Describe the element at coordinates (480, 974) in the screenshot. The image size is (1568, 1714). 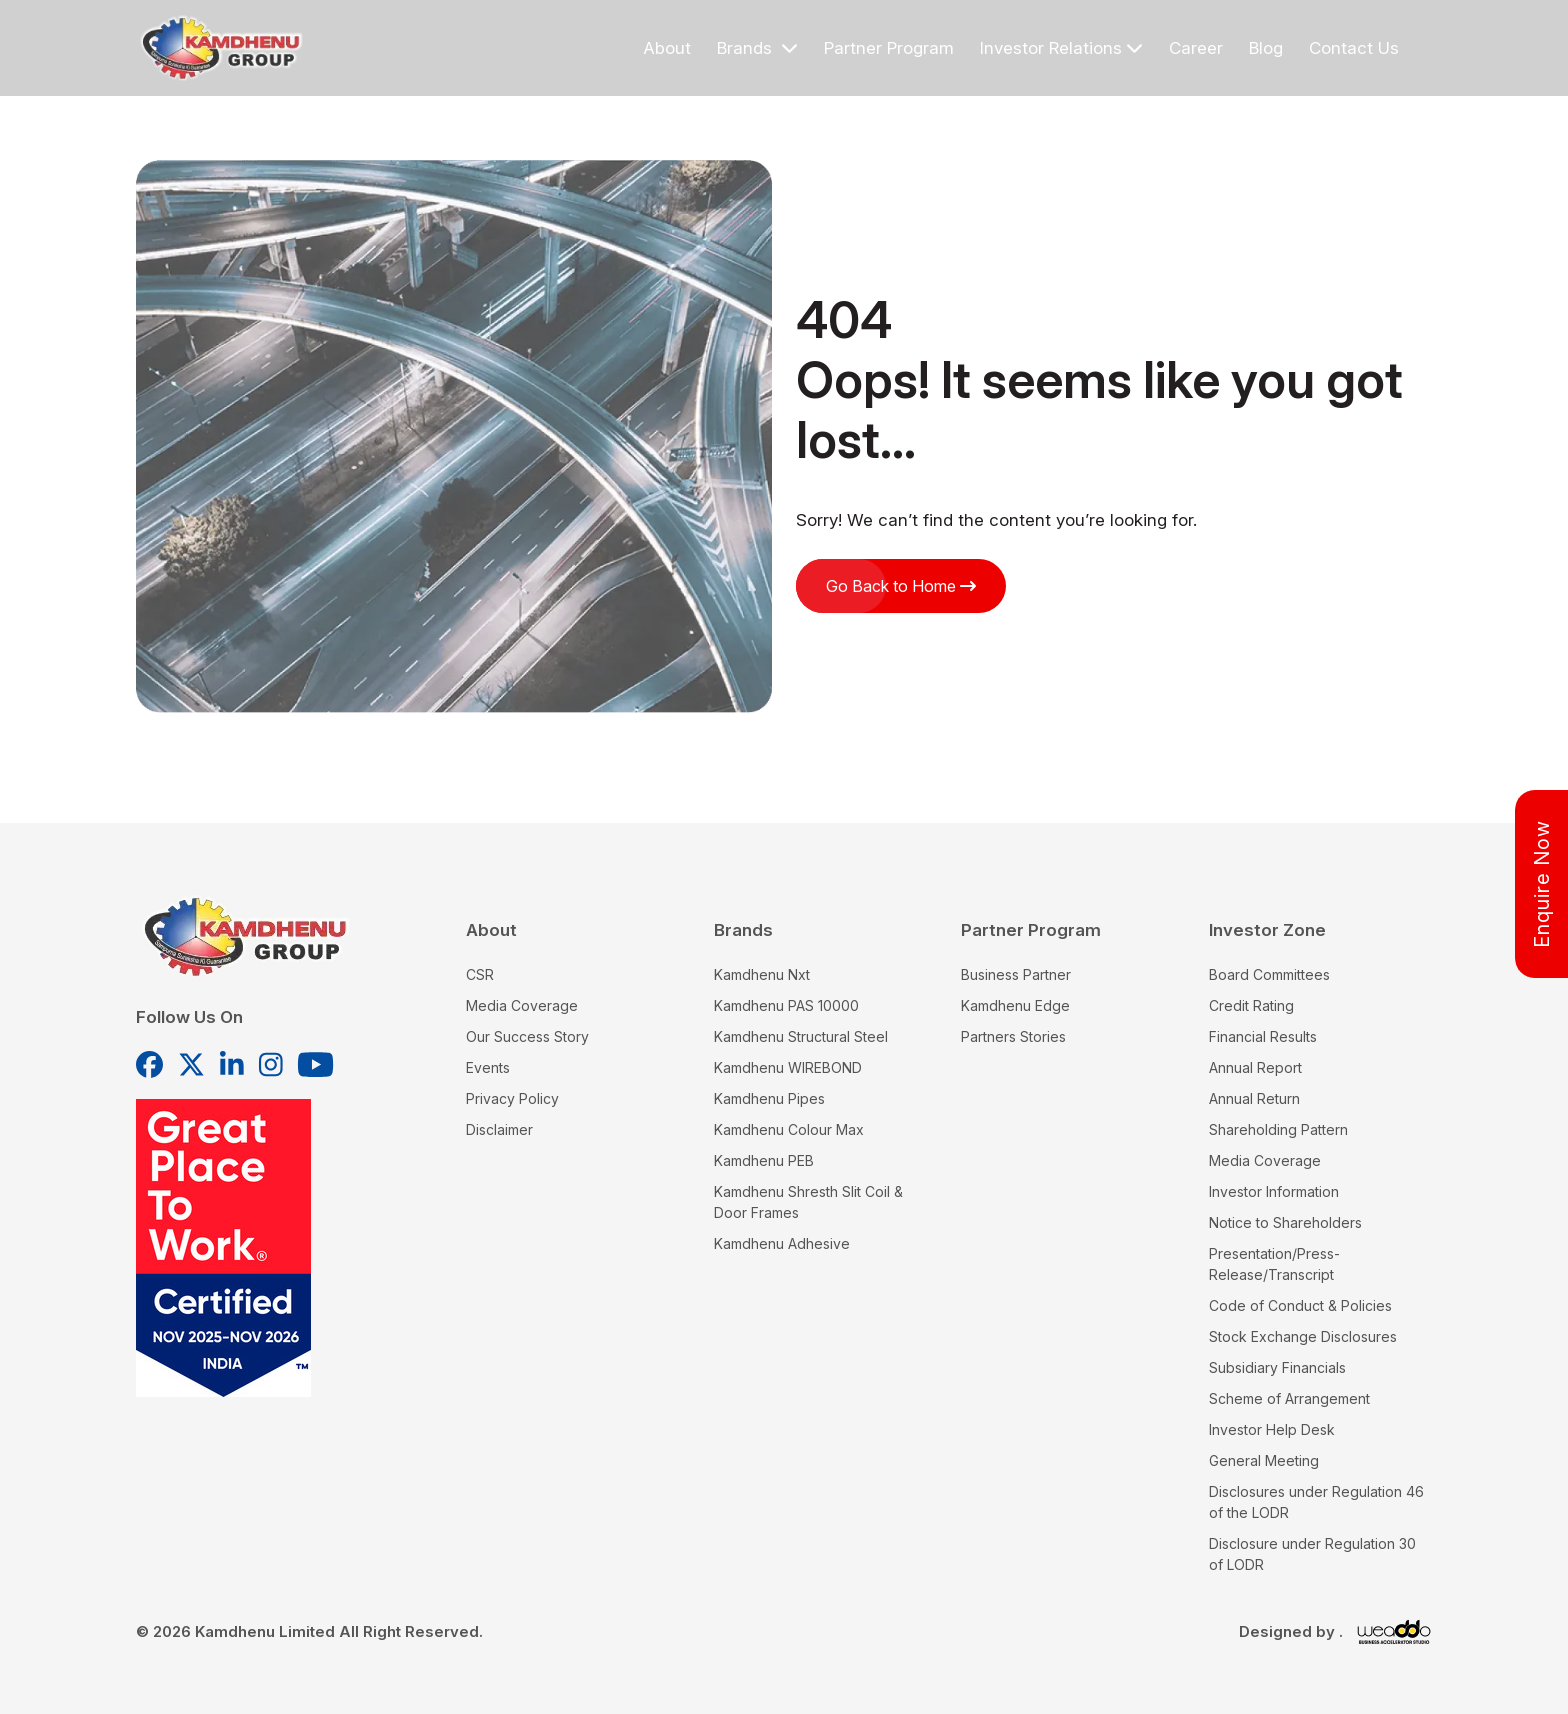
I see `CSR` at that location.